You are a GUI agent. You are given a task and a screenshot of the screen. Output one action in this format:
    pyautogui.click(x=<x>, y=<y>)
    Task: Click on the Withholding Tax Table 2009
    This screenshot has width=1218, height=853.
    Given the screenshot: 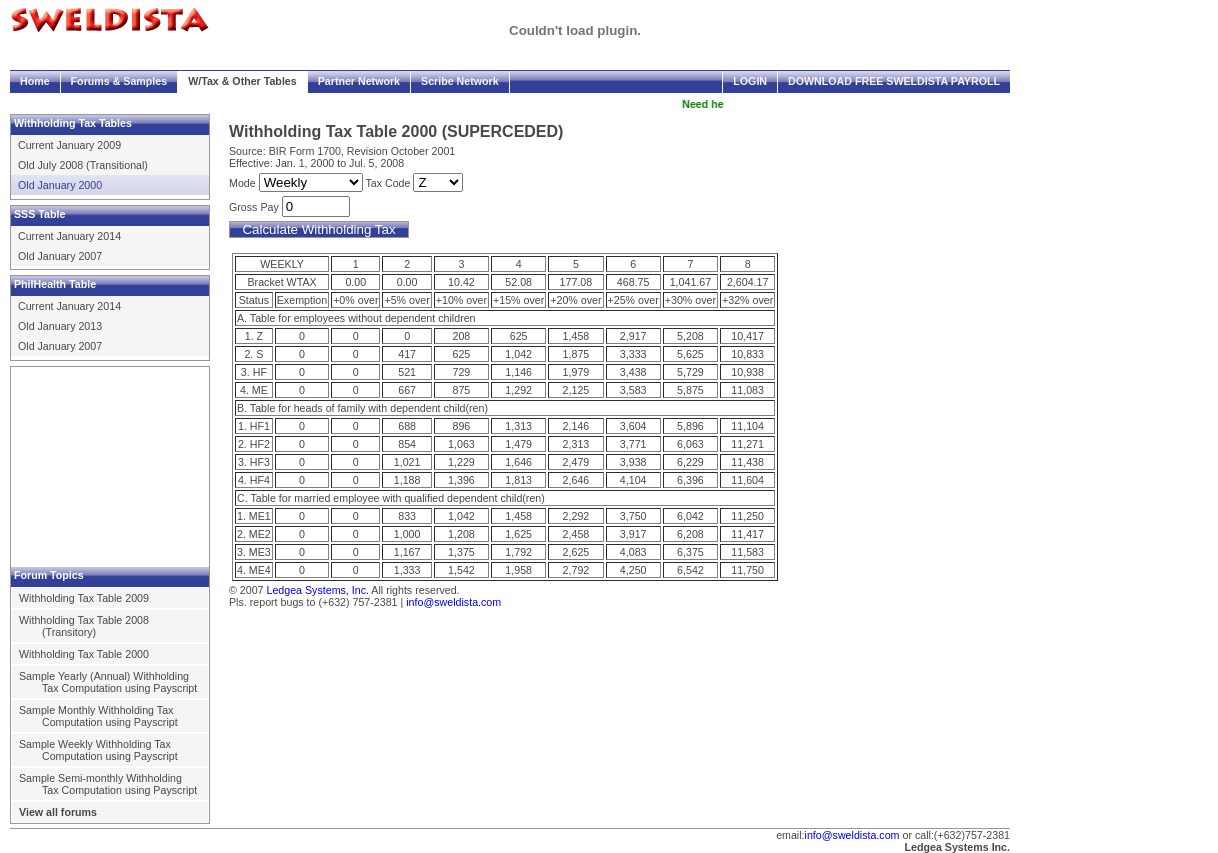 What is the action you would take?
    pyautogui.click(x=84, y=598)
    